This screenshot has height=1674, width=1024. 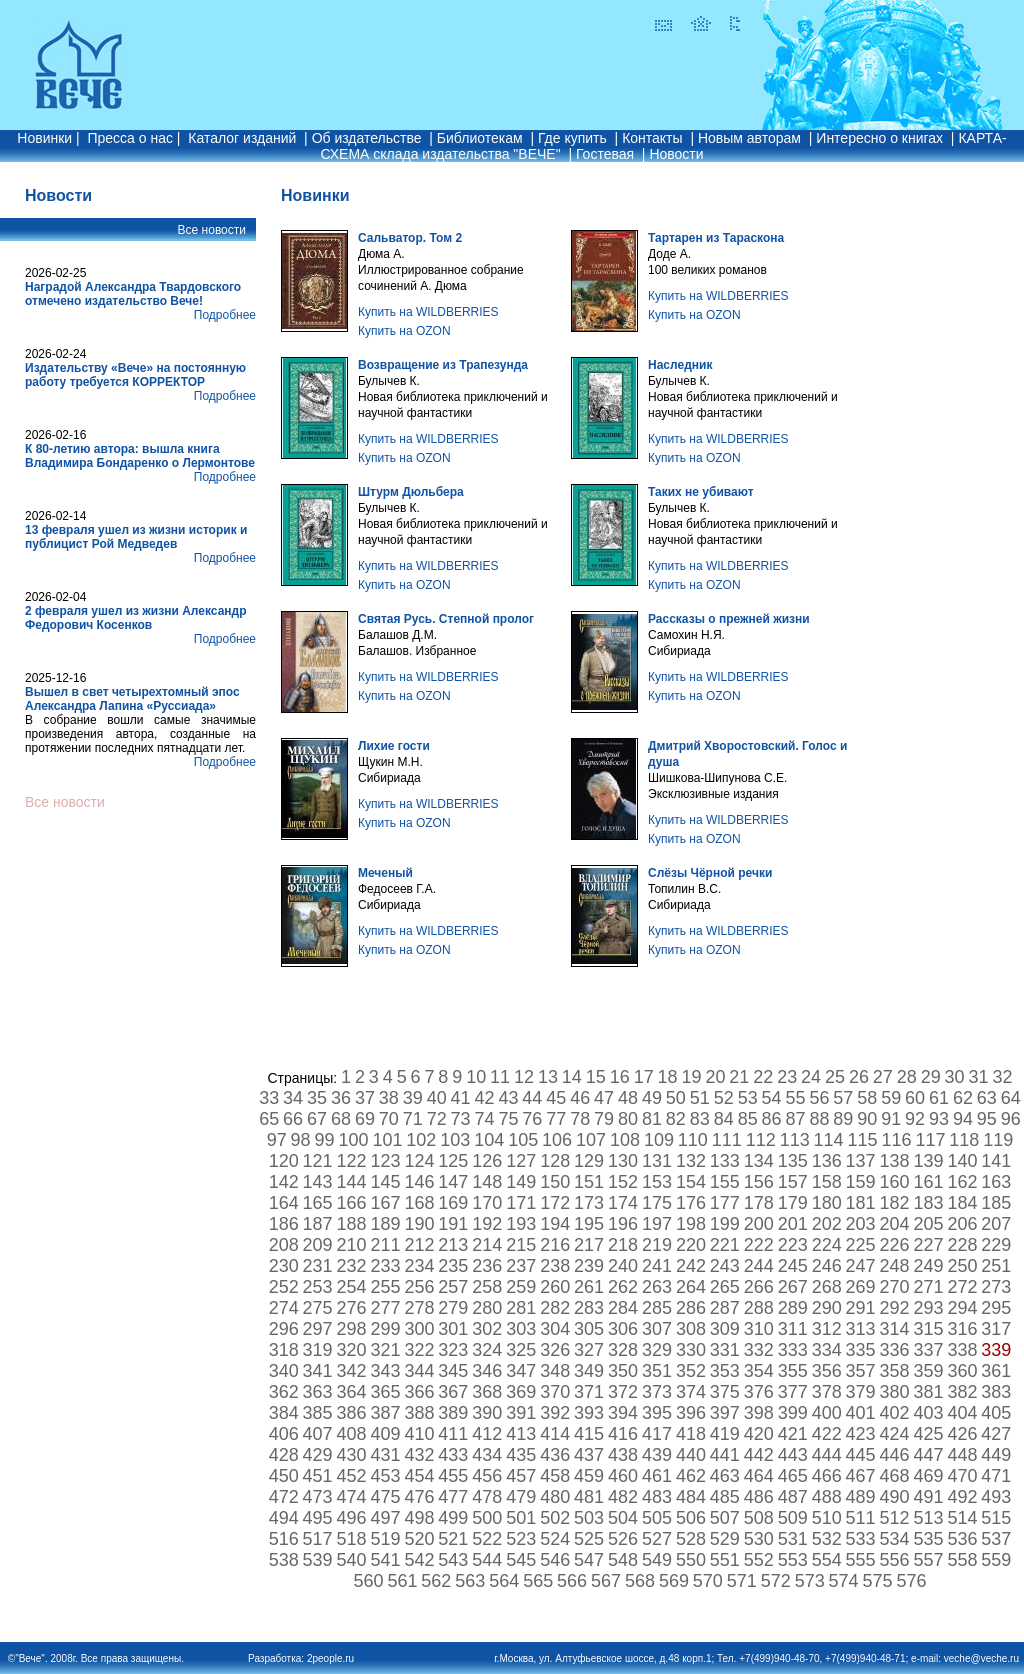 What do you see at coordinates (819, 1119) in the screenshot?
I see `88` at bounding box center [819, 1119].